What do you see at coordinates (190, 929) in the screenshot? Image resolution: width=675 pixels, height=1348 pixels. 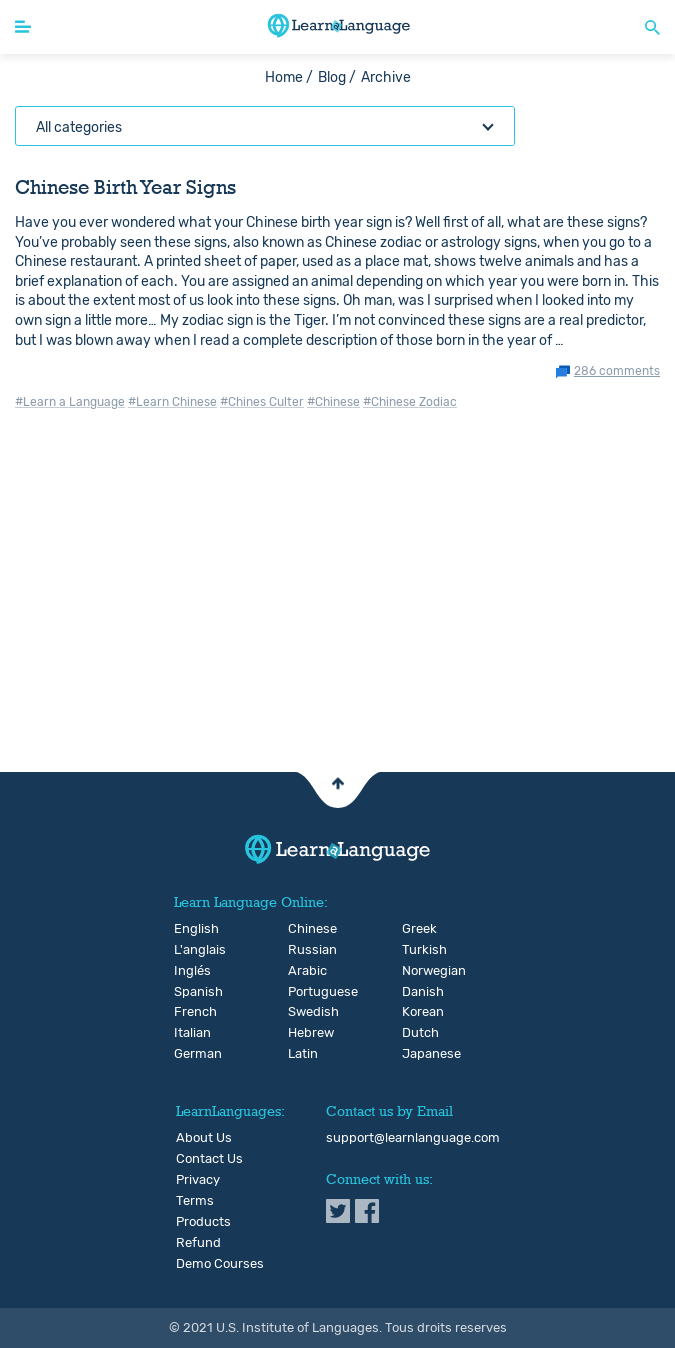 I see `English` at bounding box center [190, 929].